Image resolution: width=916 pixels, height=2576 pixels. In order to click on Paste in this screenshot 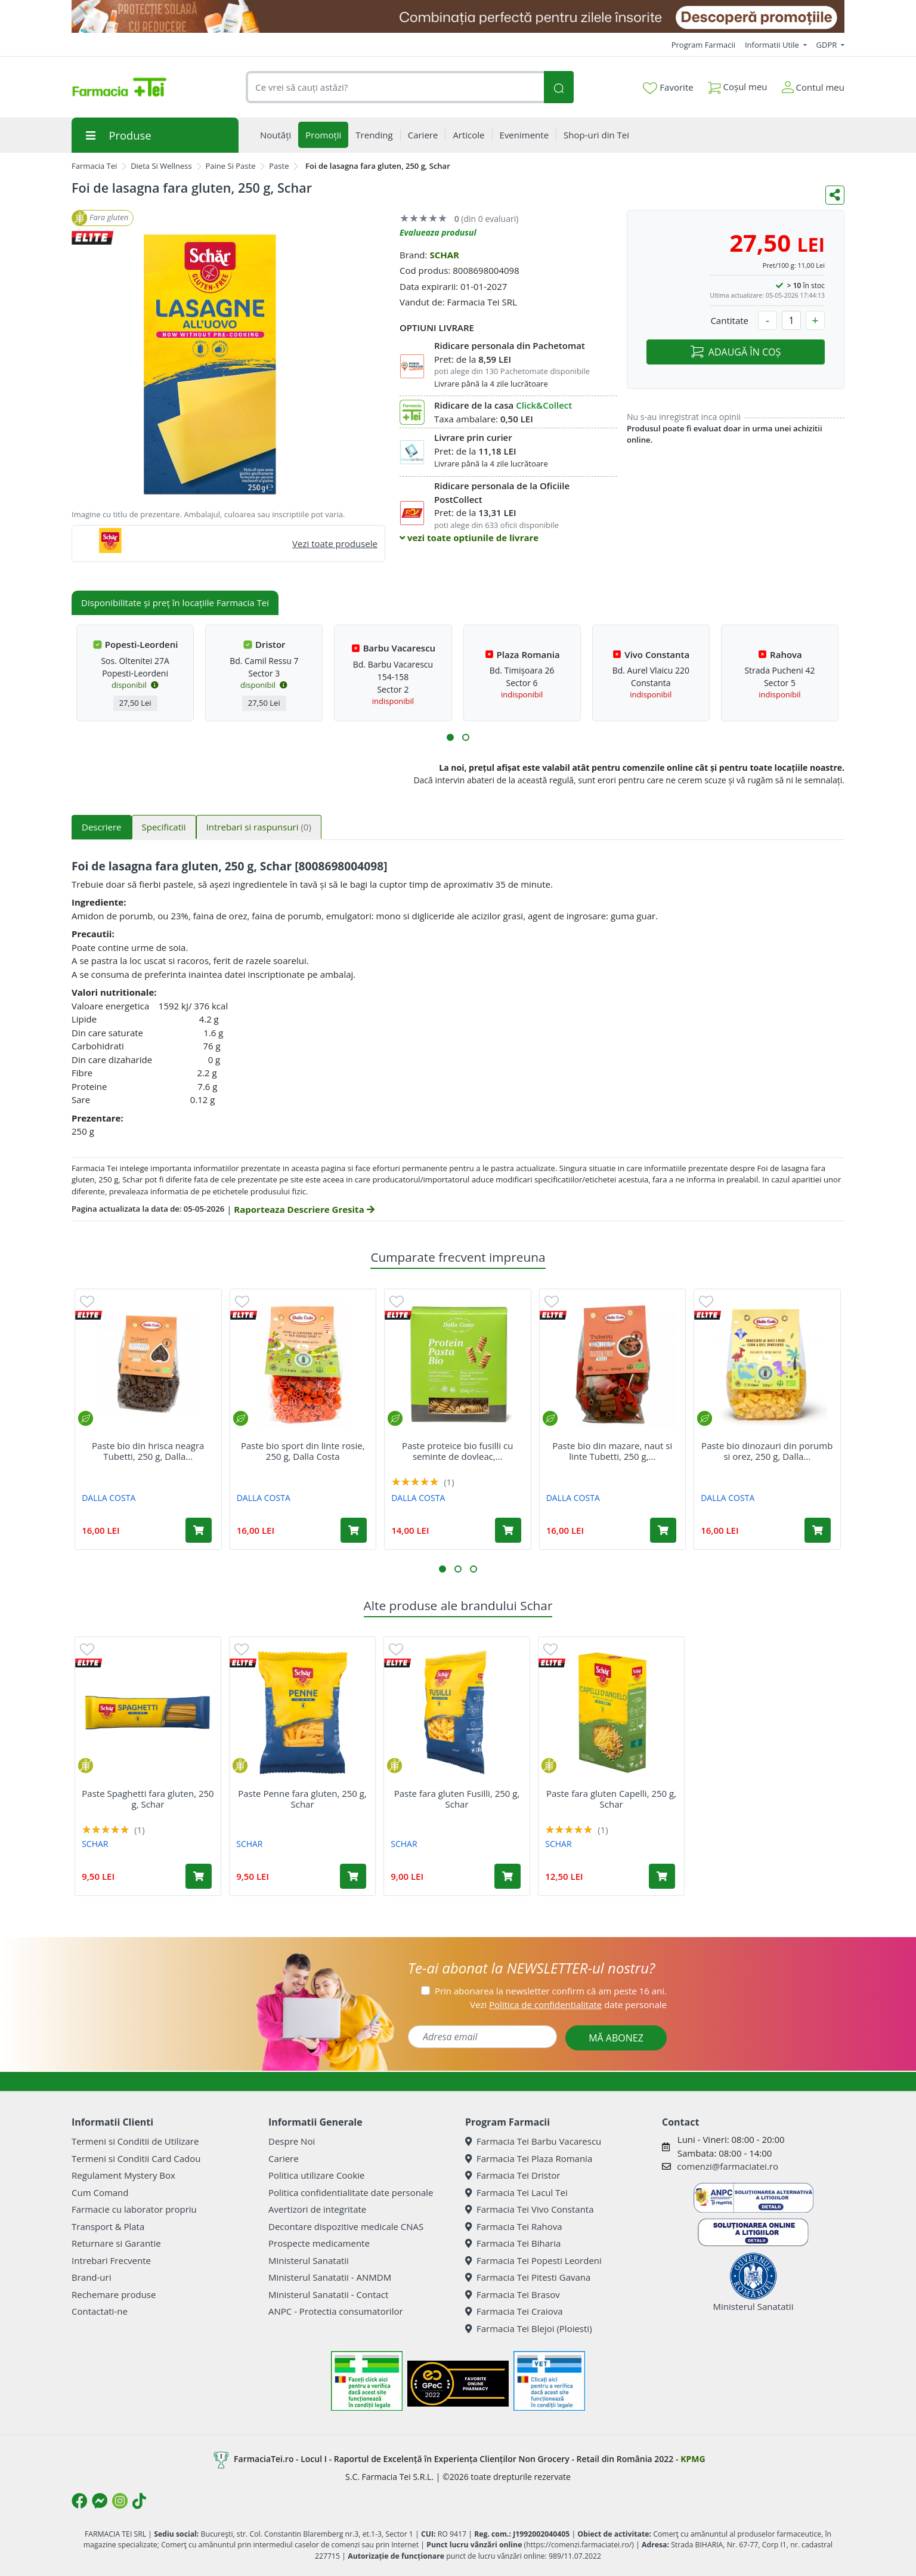, I will do `click(279, 165)`.